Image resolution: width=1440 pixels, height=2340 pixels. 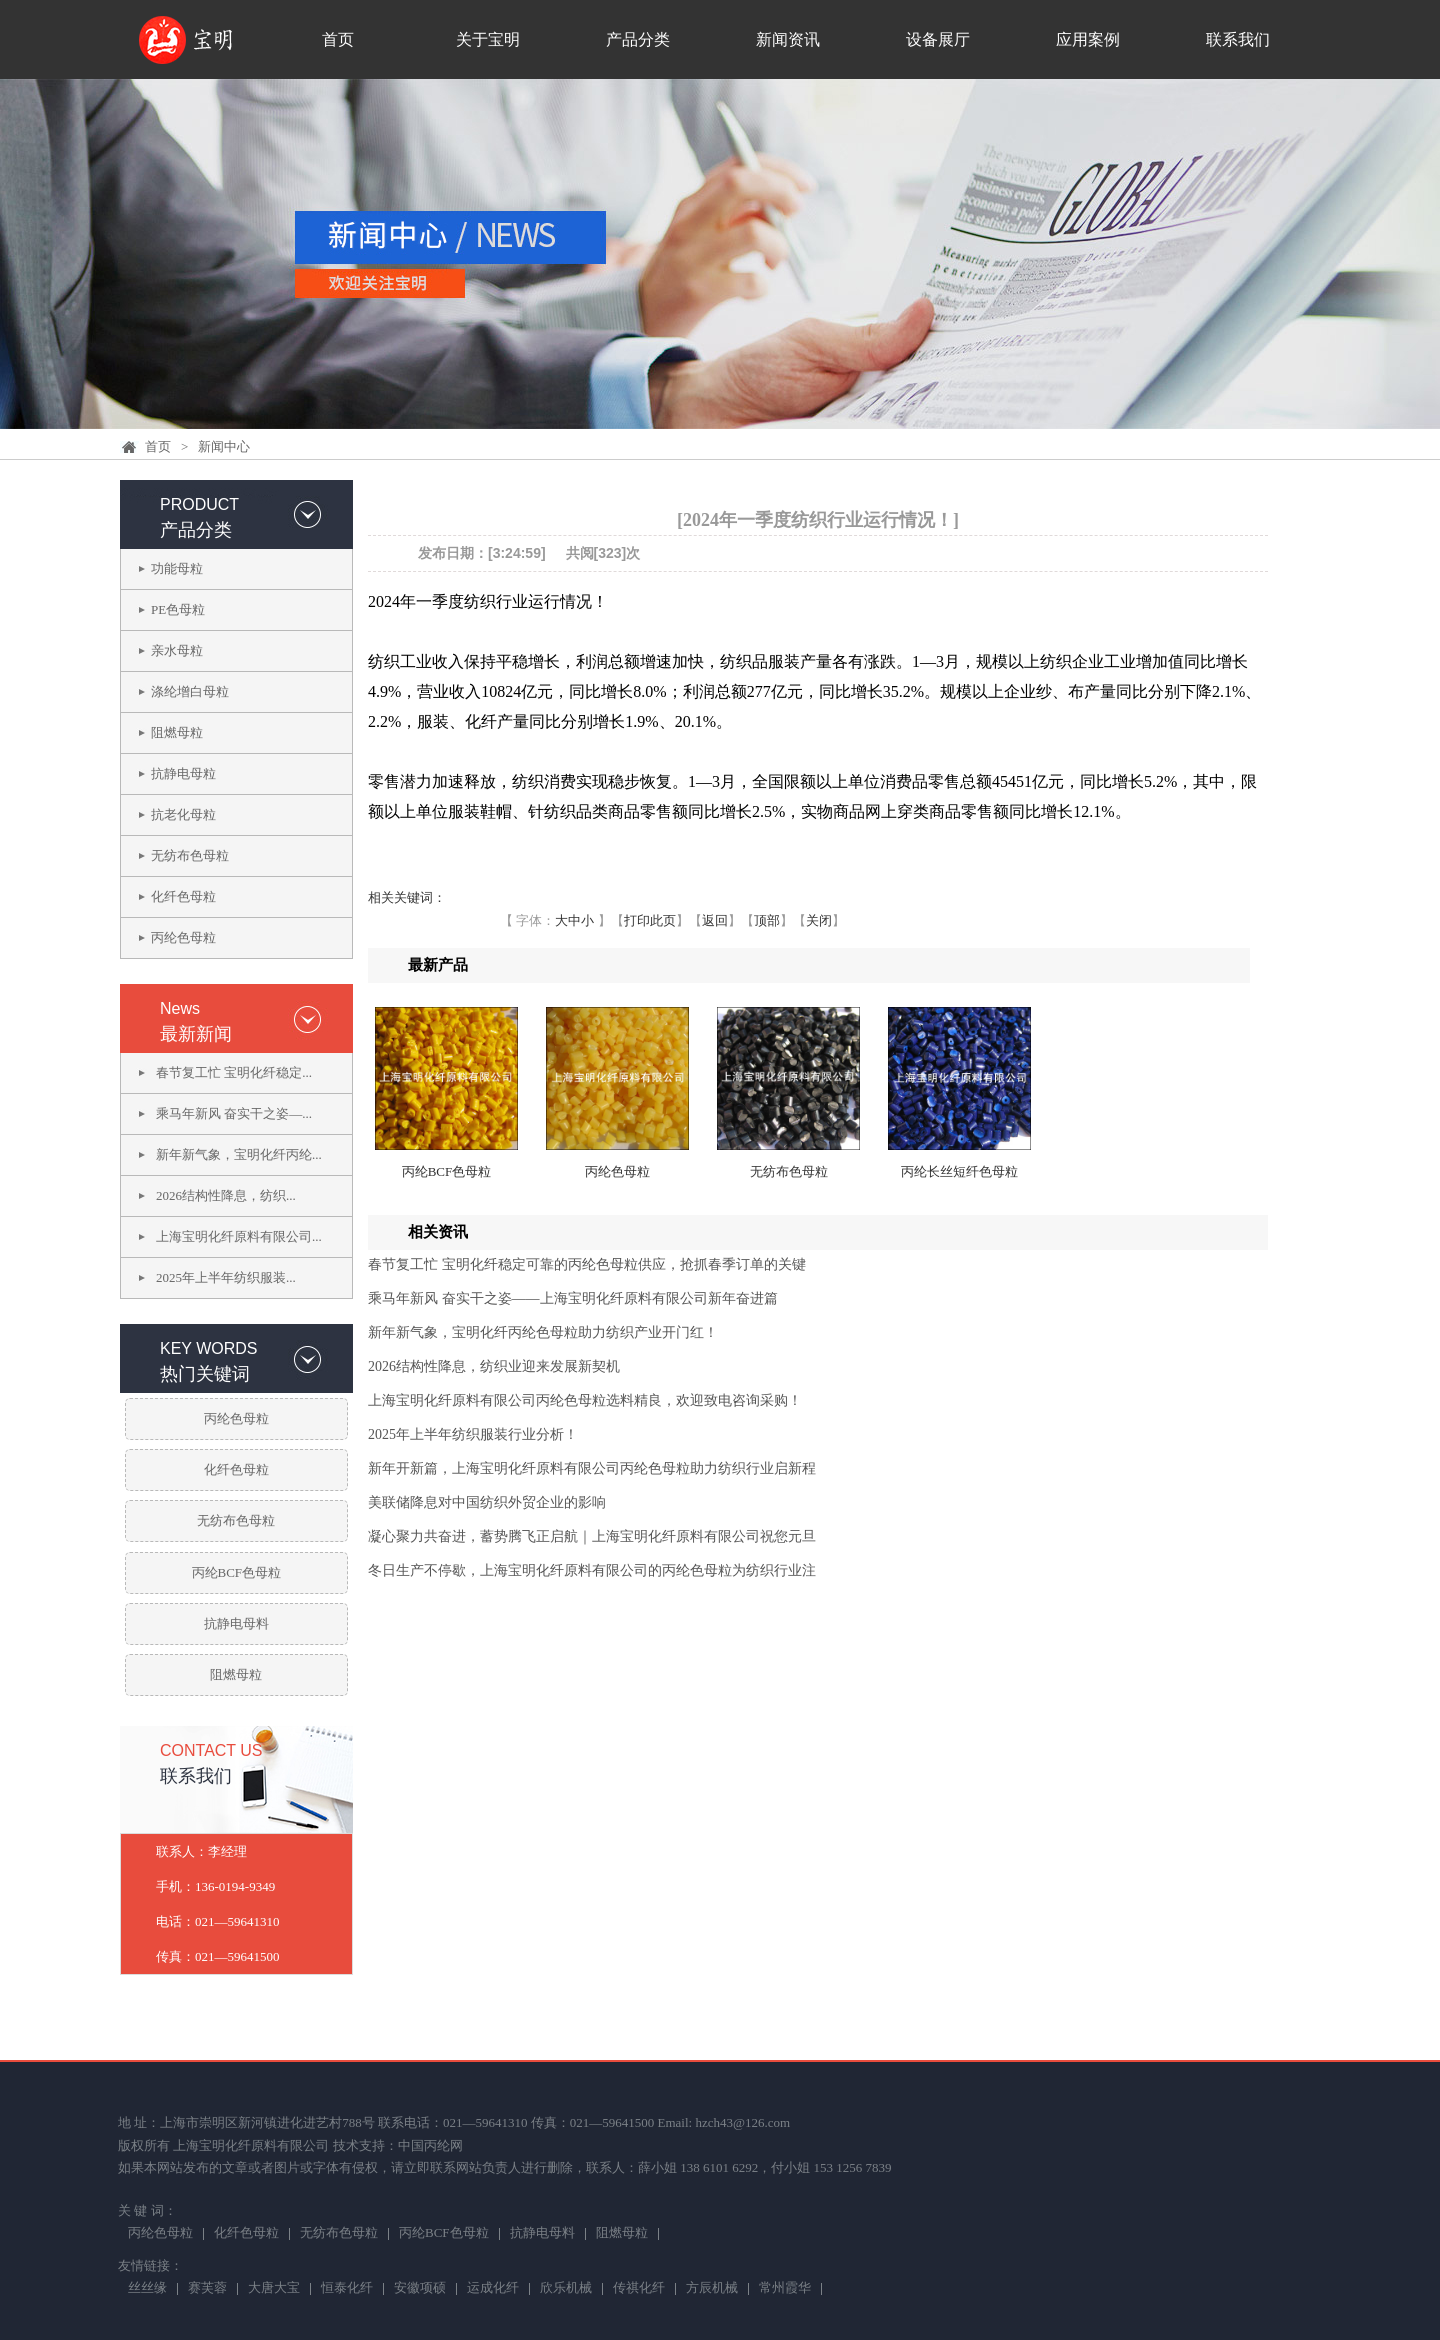 I want to click on 关于宝明, so click(x=488, y=39).